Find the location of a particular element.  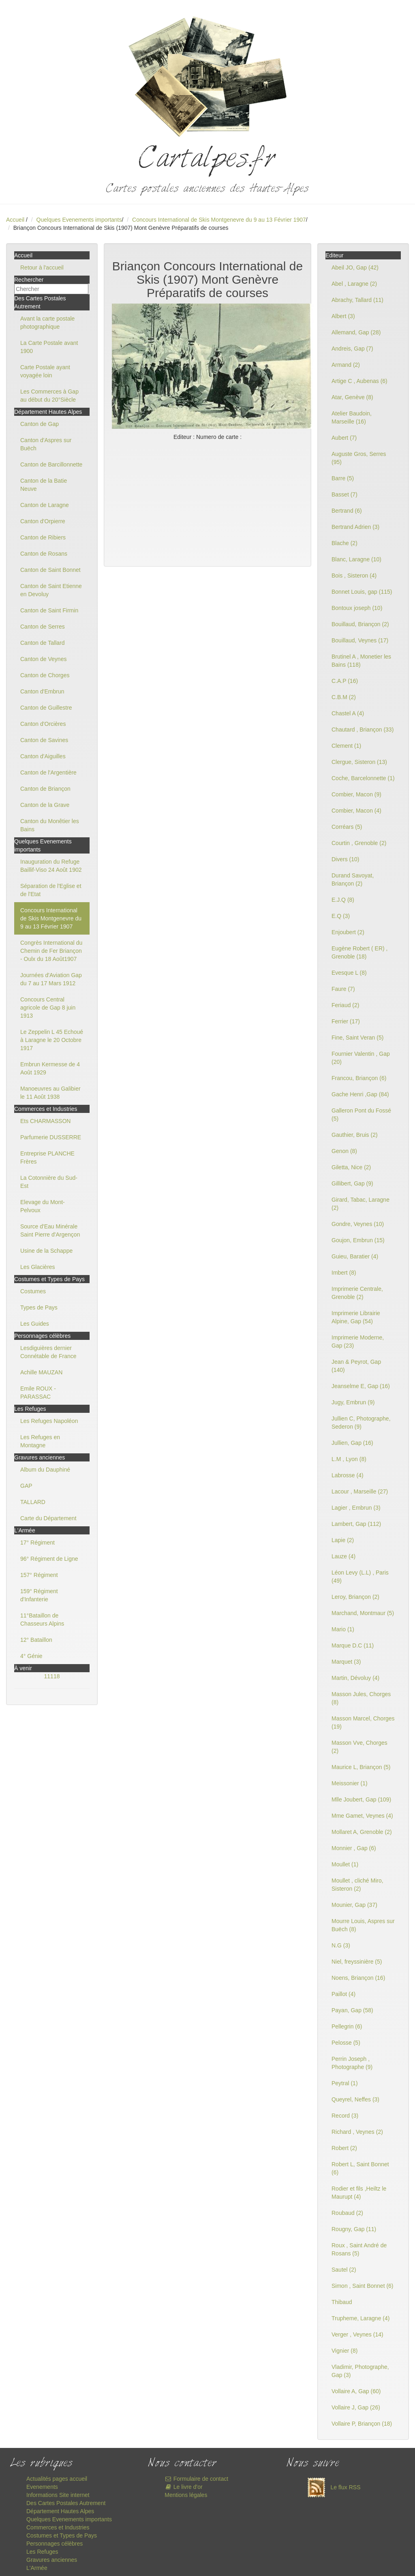

Imprimerie Moderne, Gap (23) is located at coordinates (358, 1341).